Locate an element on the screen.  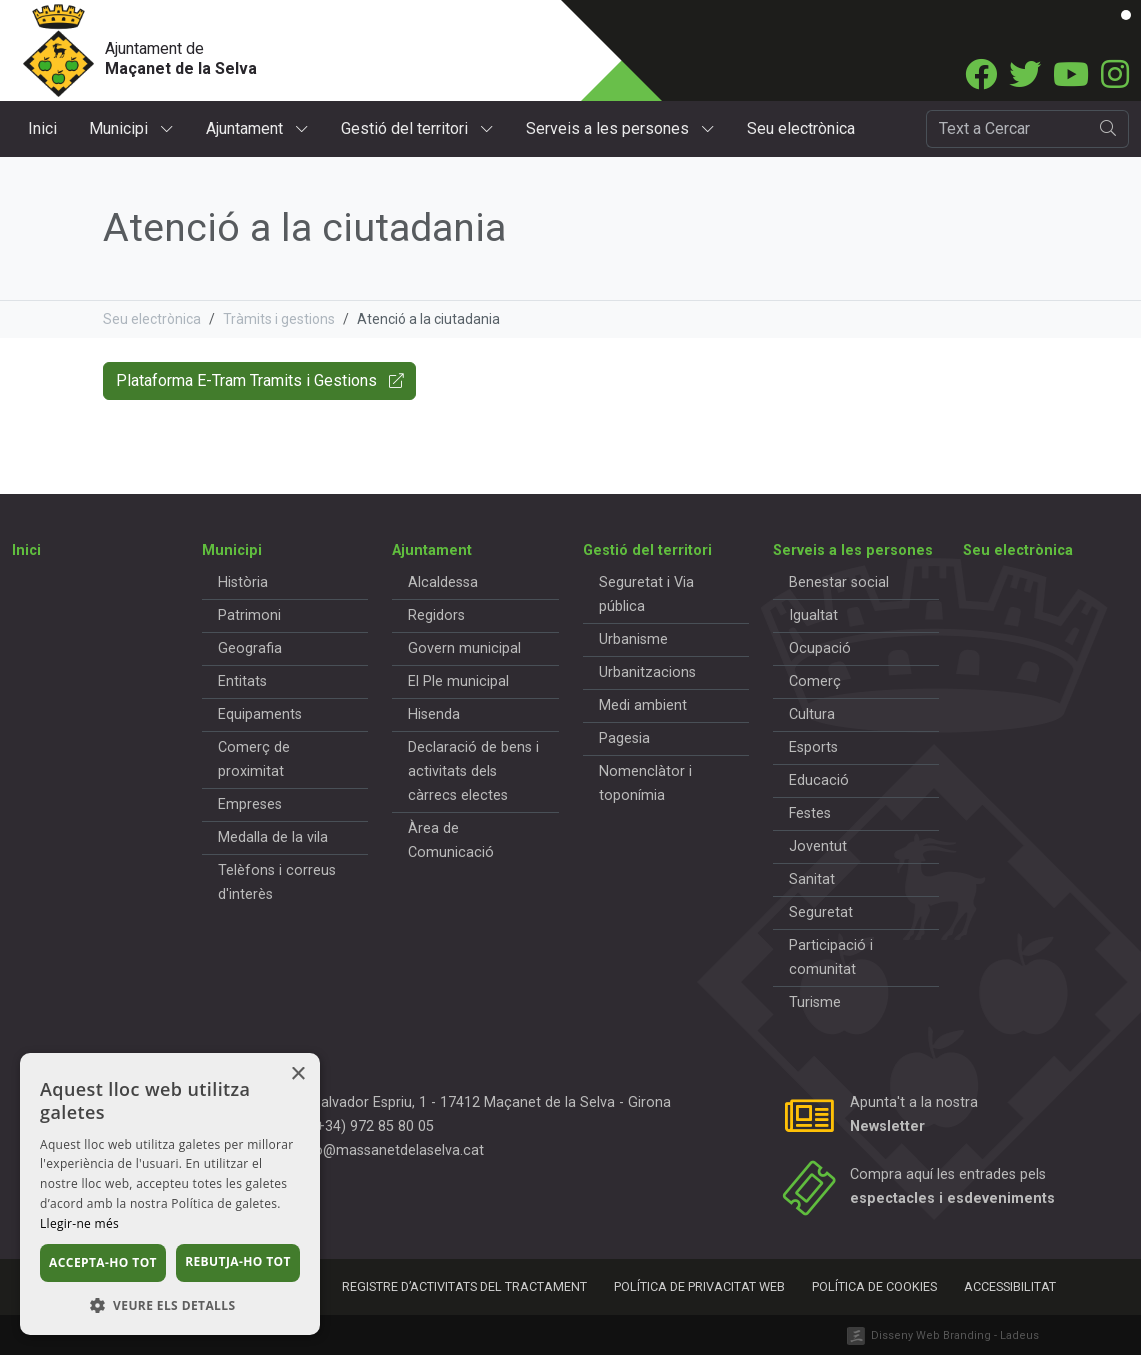
Urbanisme [button] is located at coordinates (633, 639).